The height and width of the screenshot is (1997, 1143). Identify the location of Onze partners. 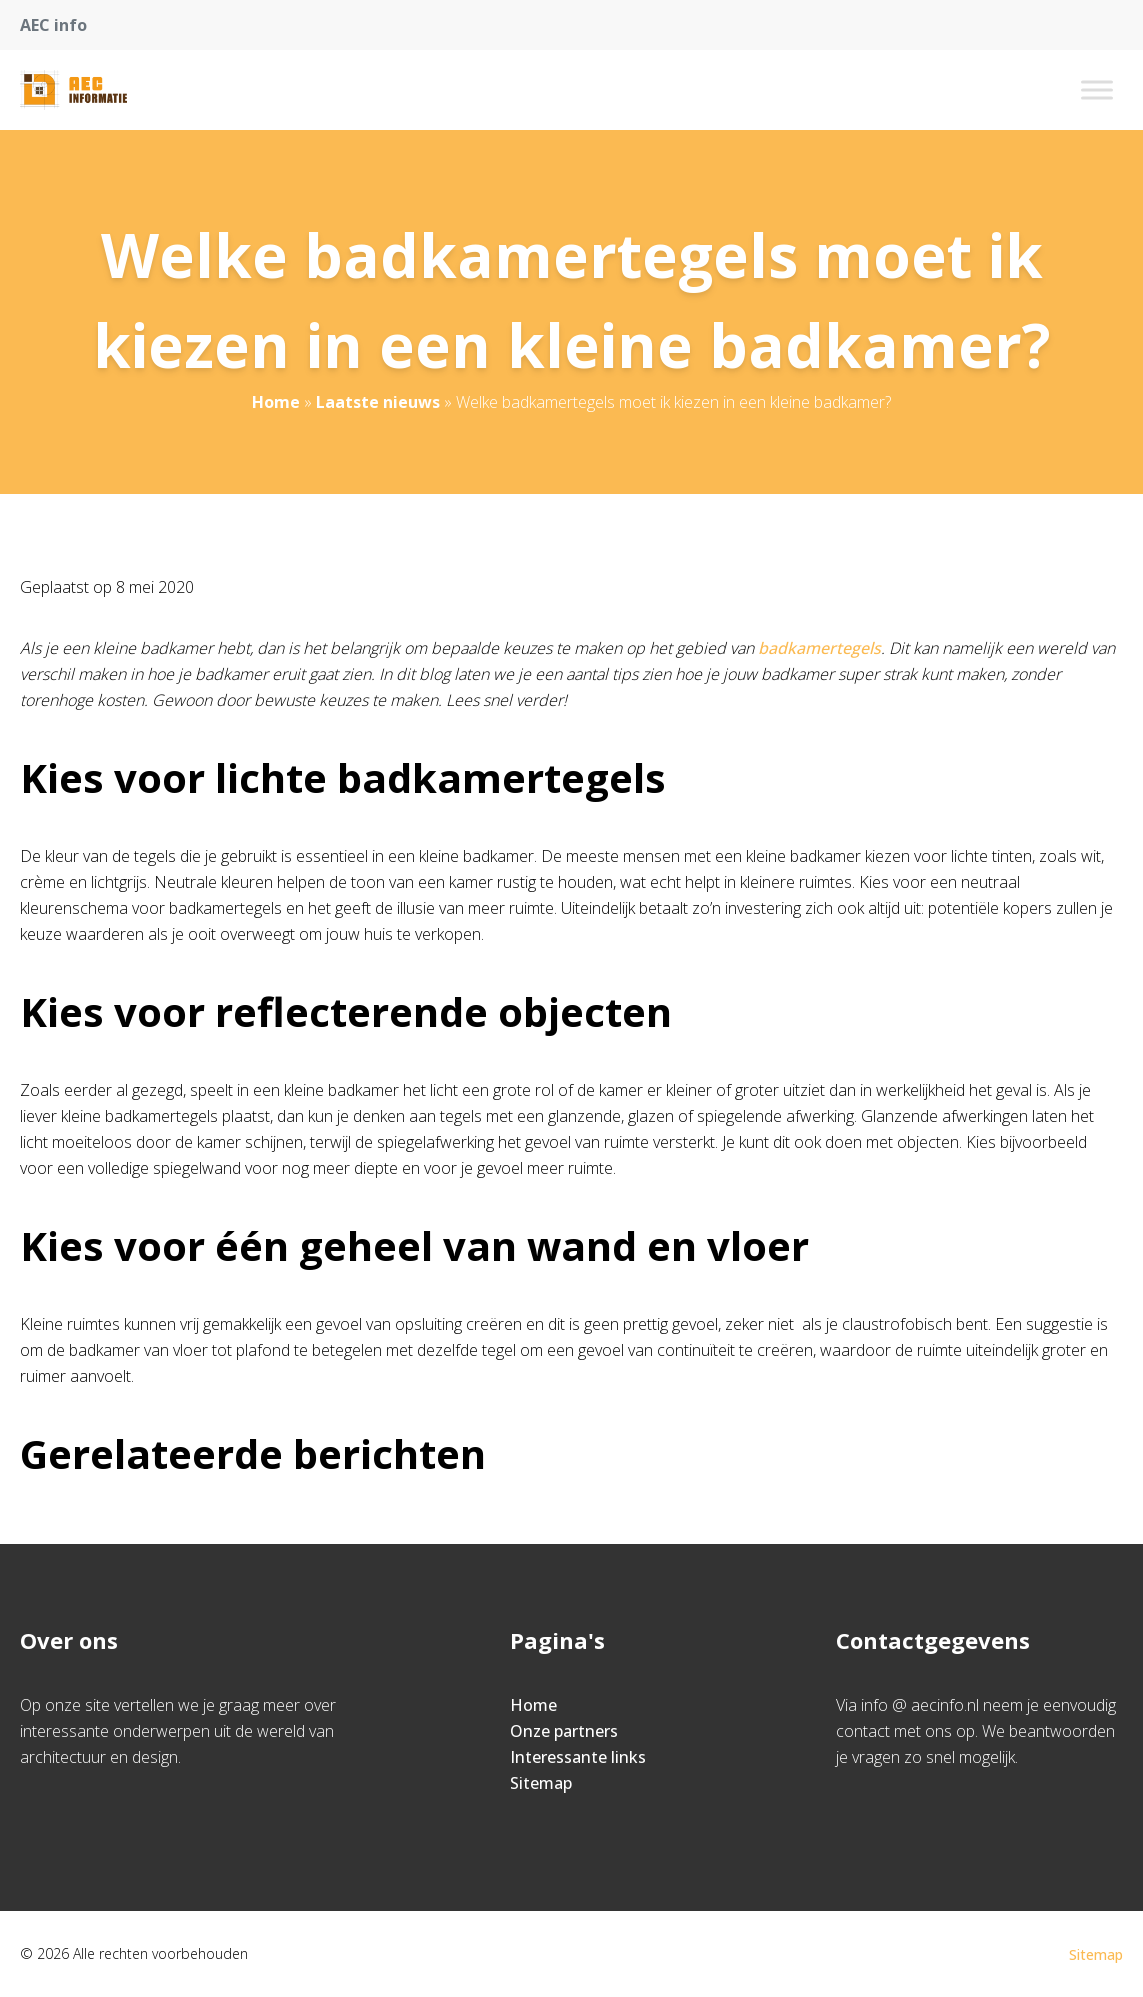
(564, 1731).